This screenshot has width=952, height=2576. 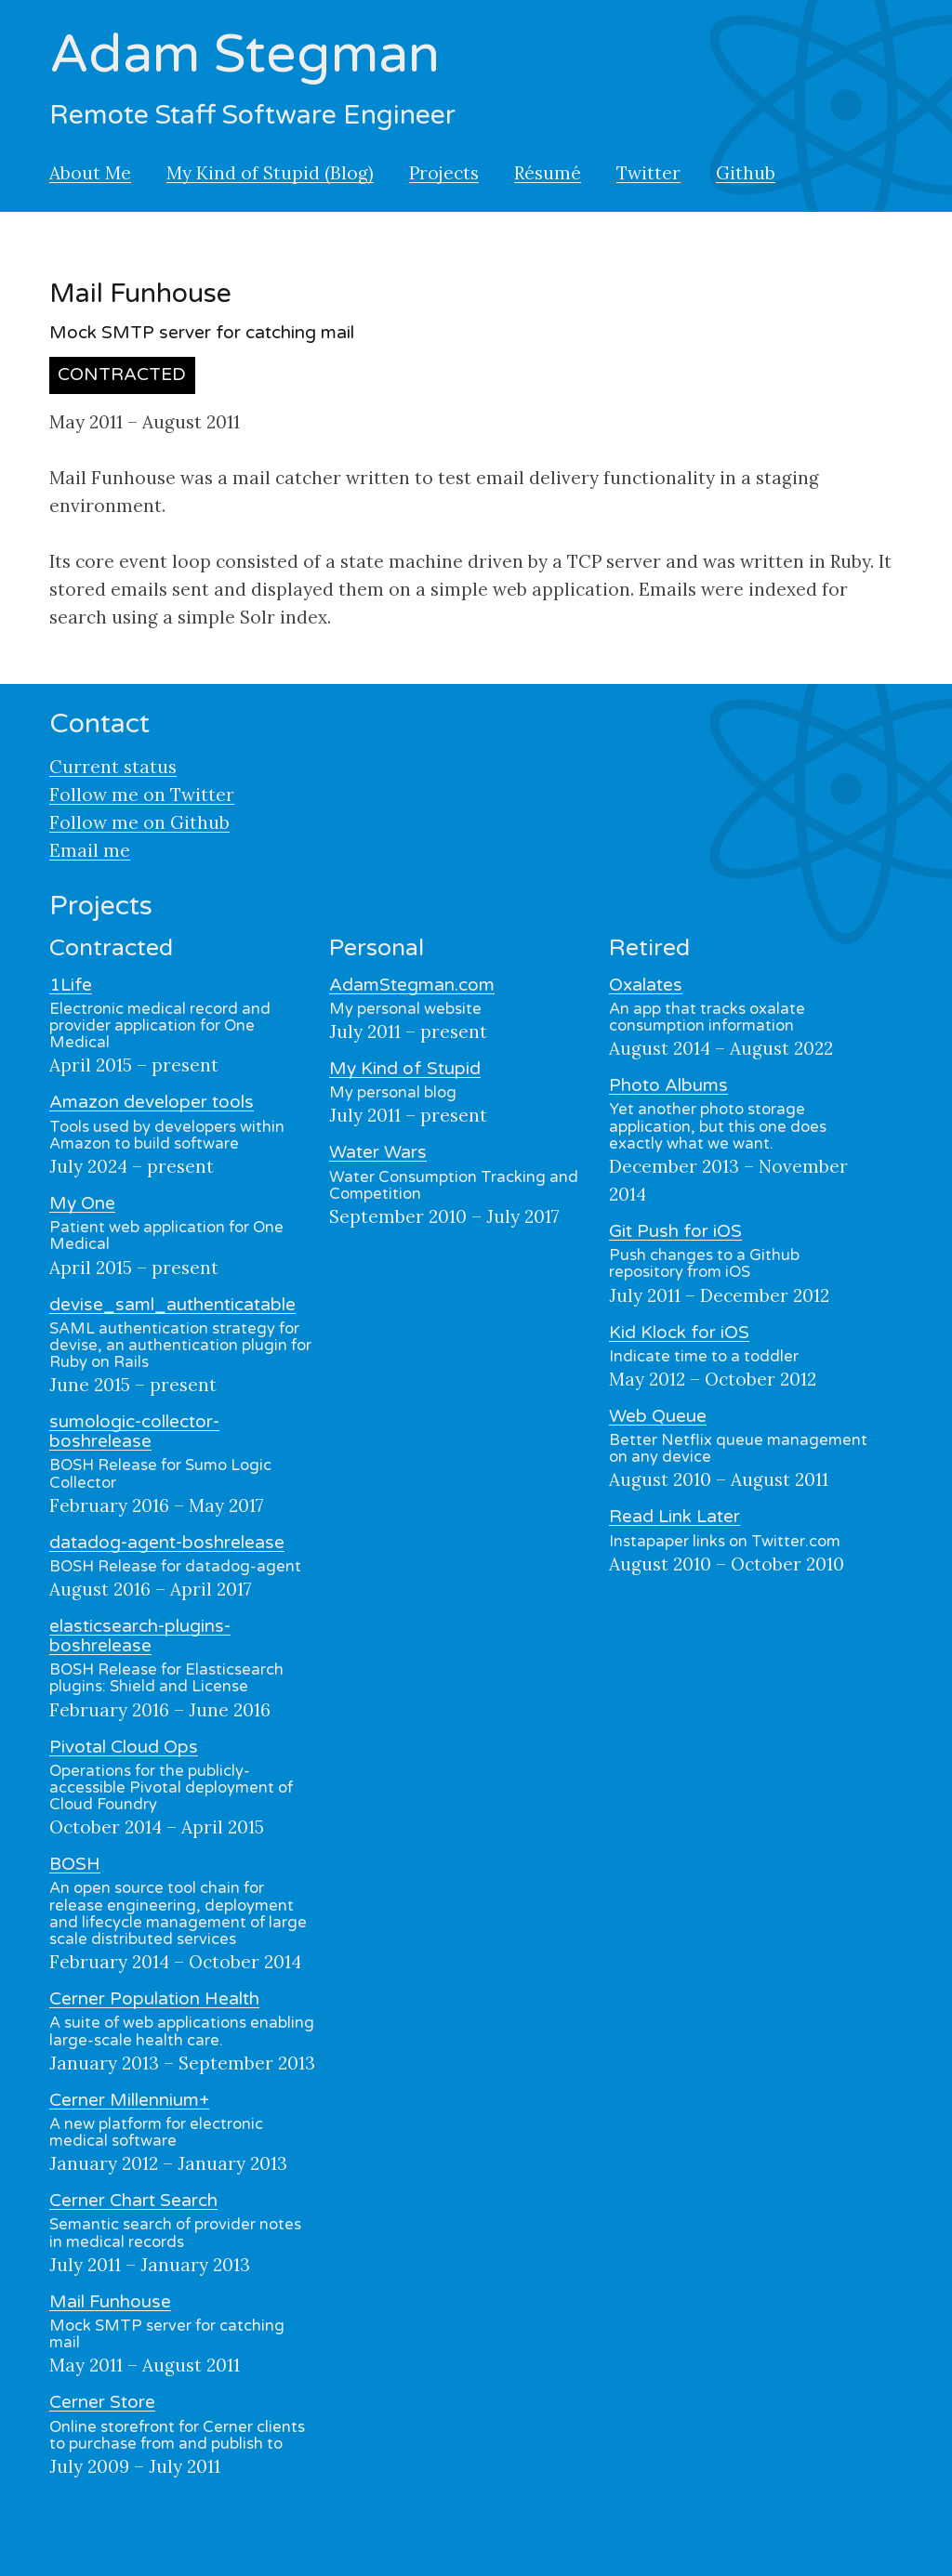 What do you see at coordinates (134, 1432) in the screenshot?
I see `sumologic-collector-boshrelease` at bounding box center [134, 1432].